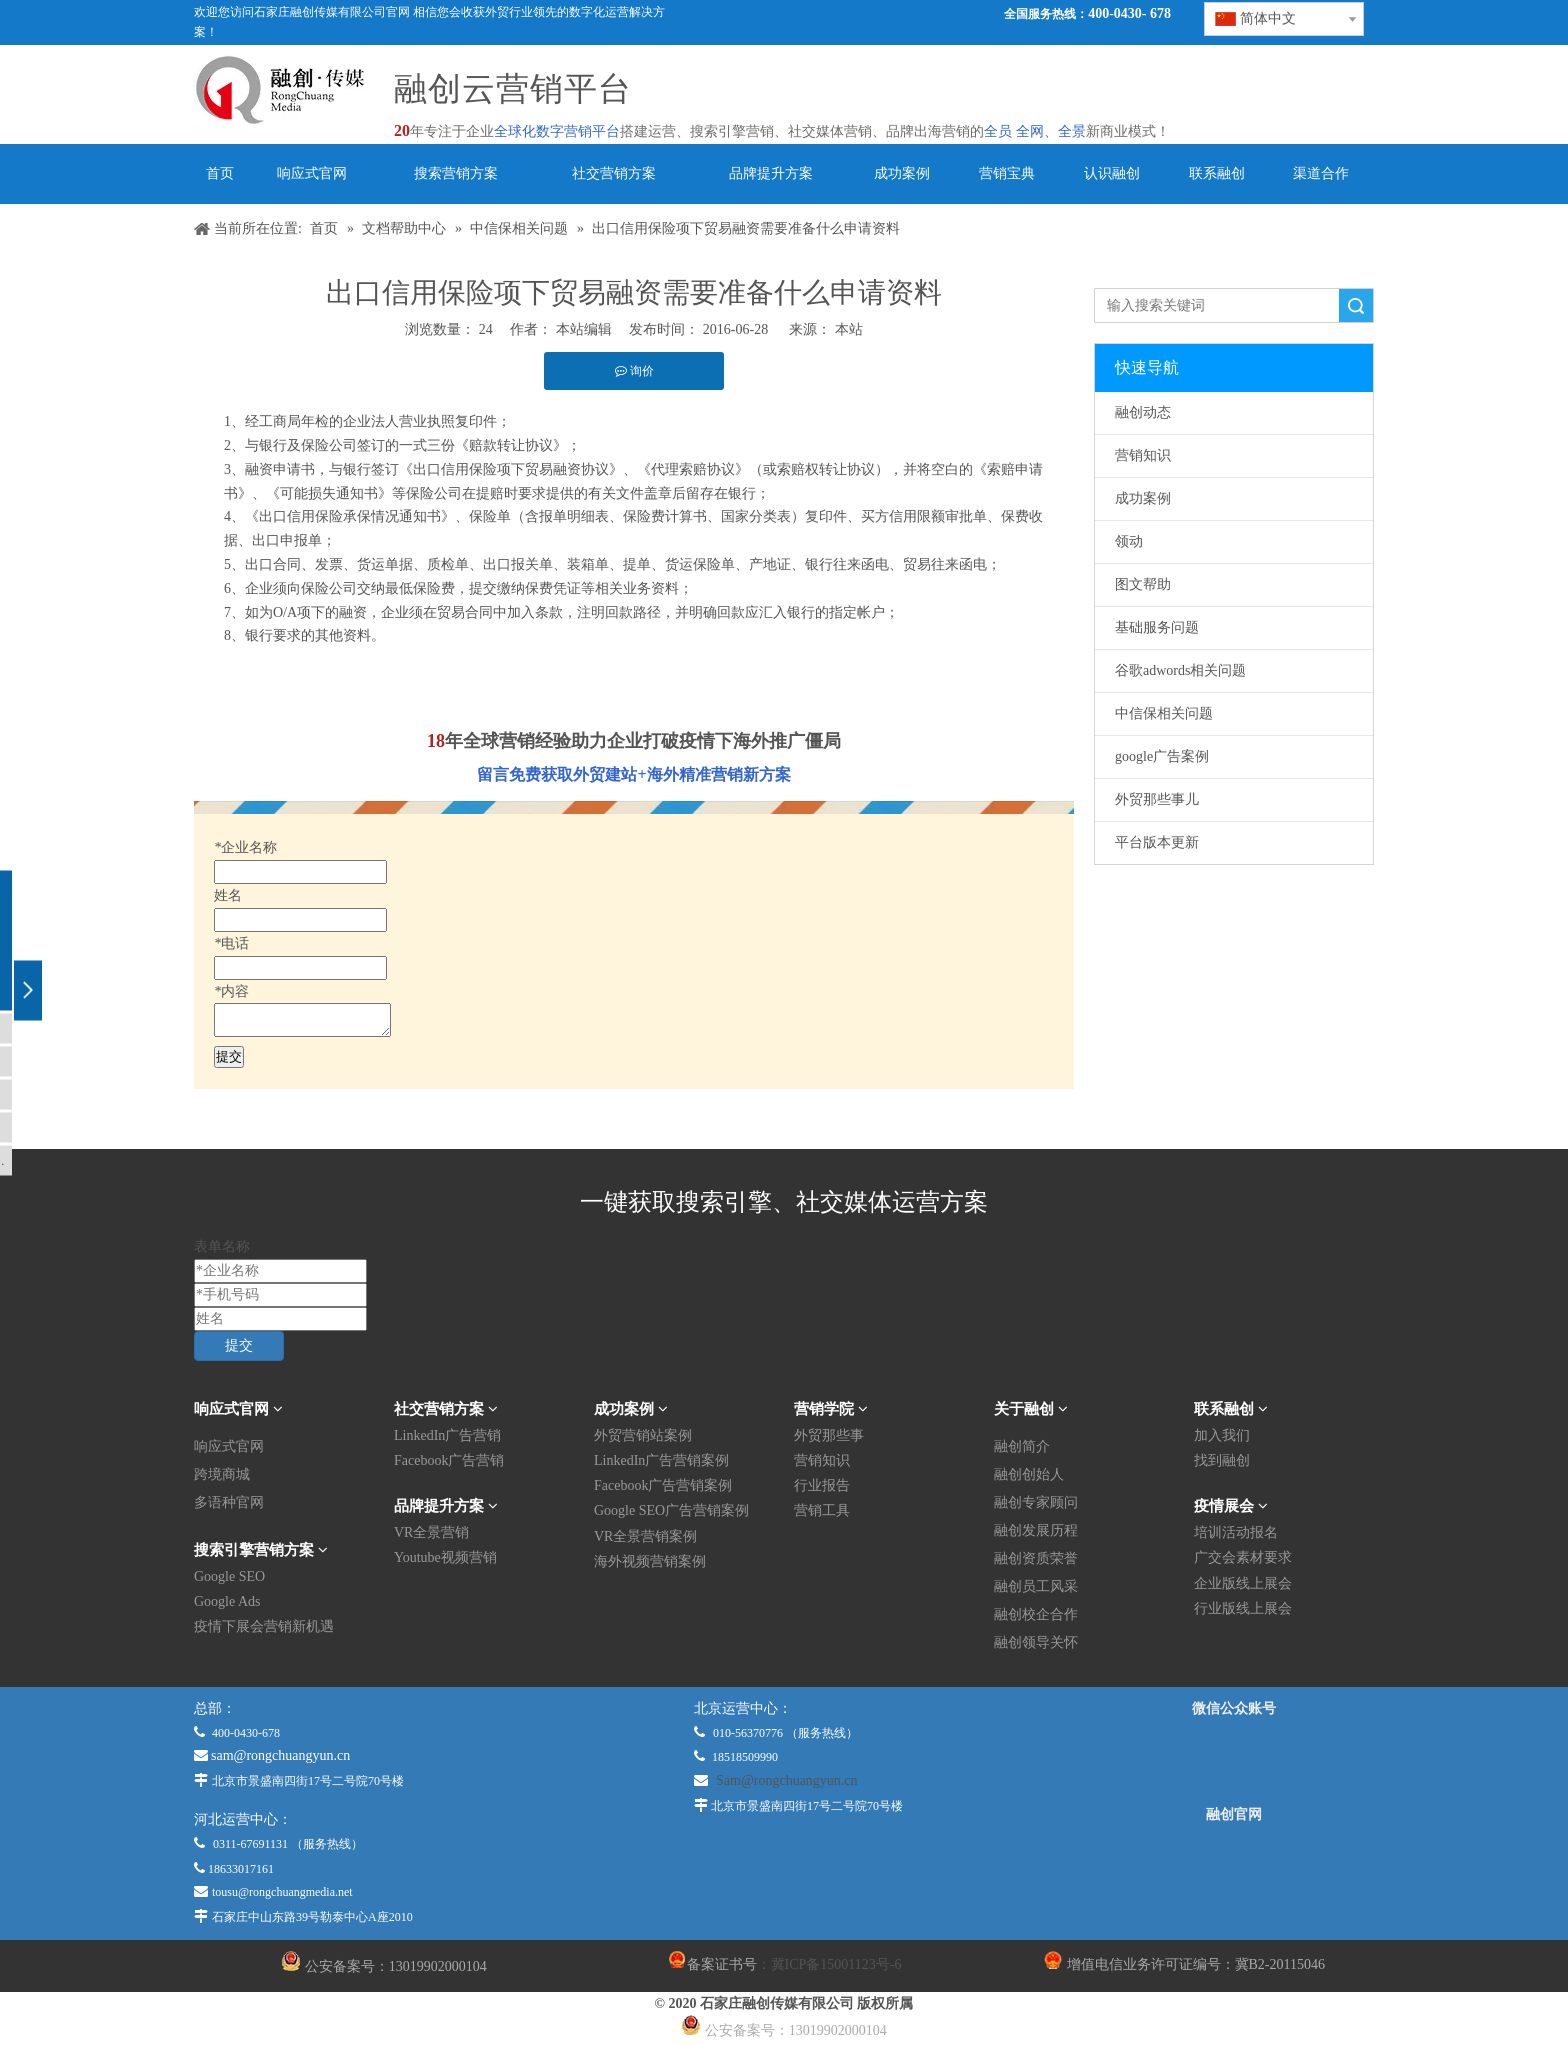 The height and width of the screenshot is (2045, 1568). Describe the element at coordinates (1222, 1435) in the screenshot. I see `加入我们` at that location.